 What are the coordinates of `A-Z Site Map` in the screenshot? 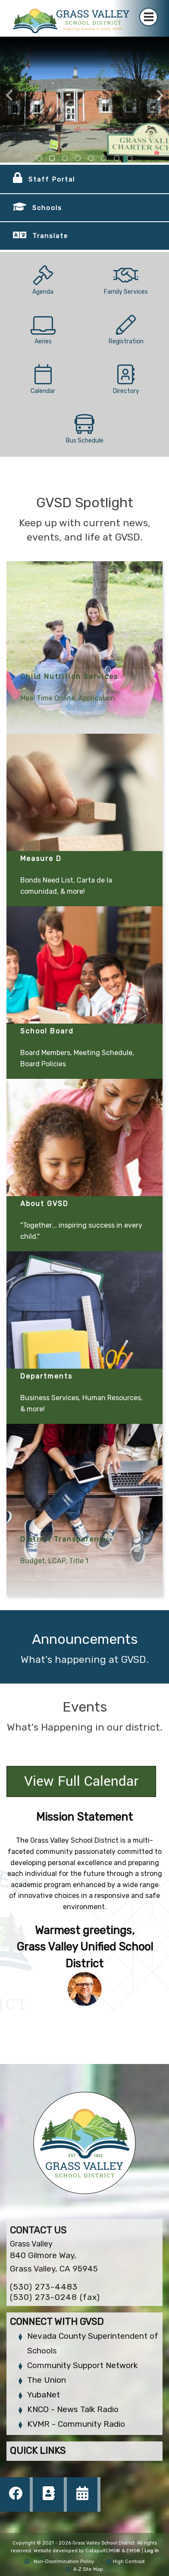 It's located at (84, 2569).